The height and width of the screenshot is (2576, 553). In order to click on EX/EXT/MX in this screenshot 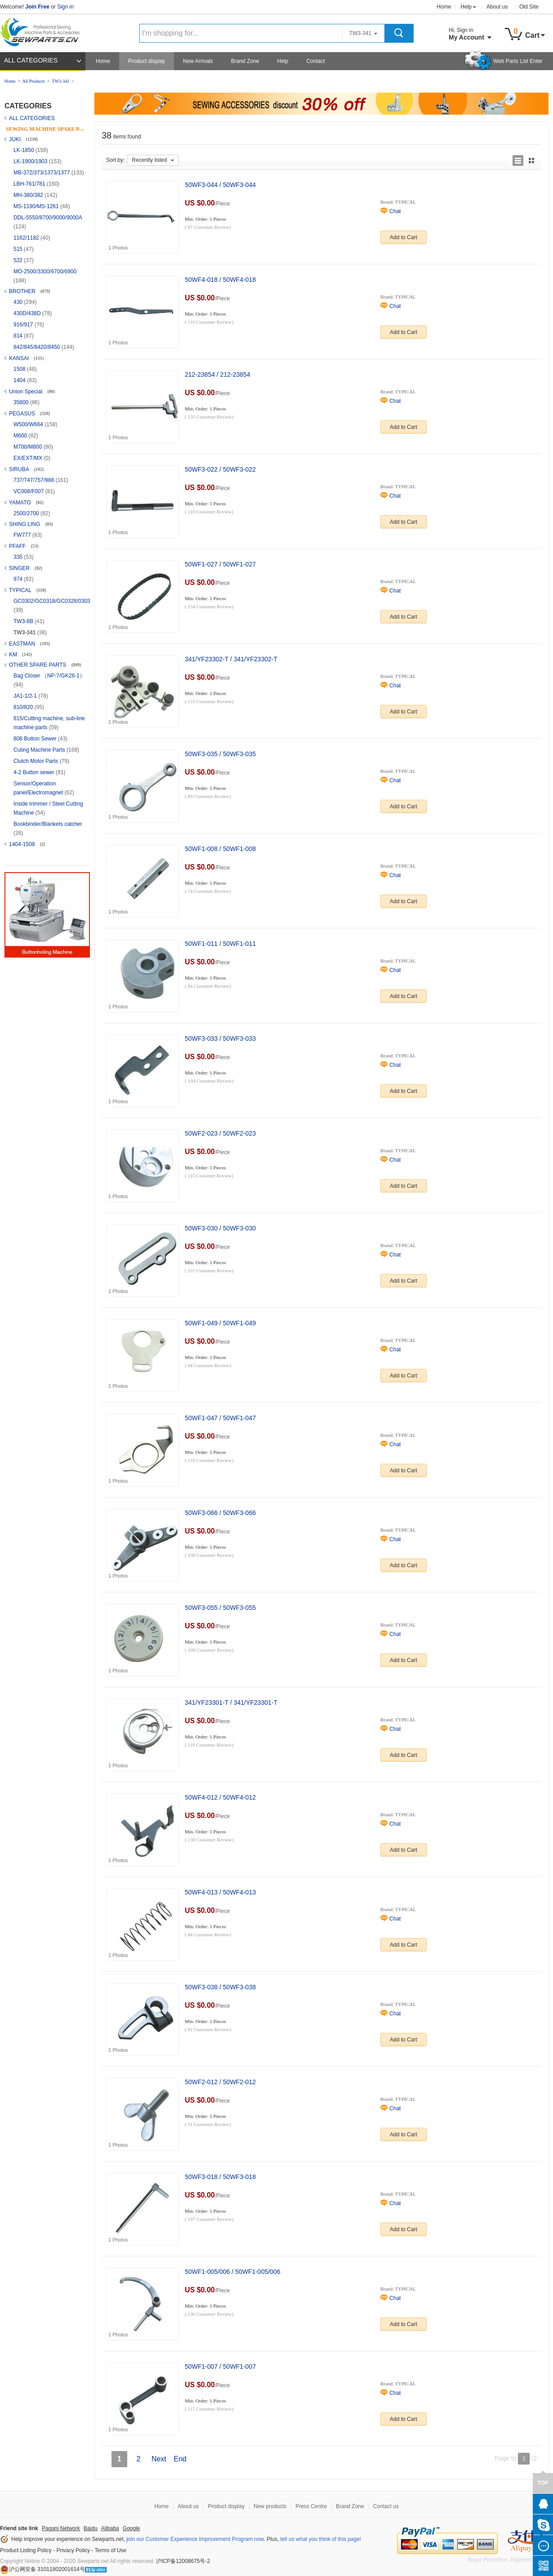, I will do `click(28, 458)`.